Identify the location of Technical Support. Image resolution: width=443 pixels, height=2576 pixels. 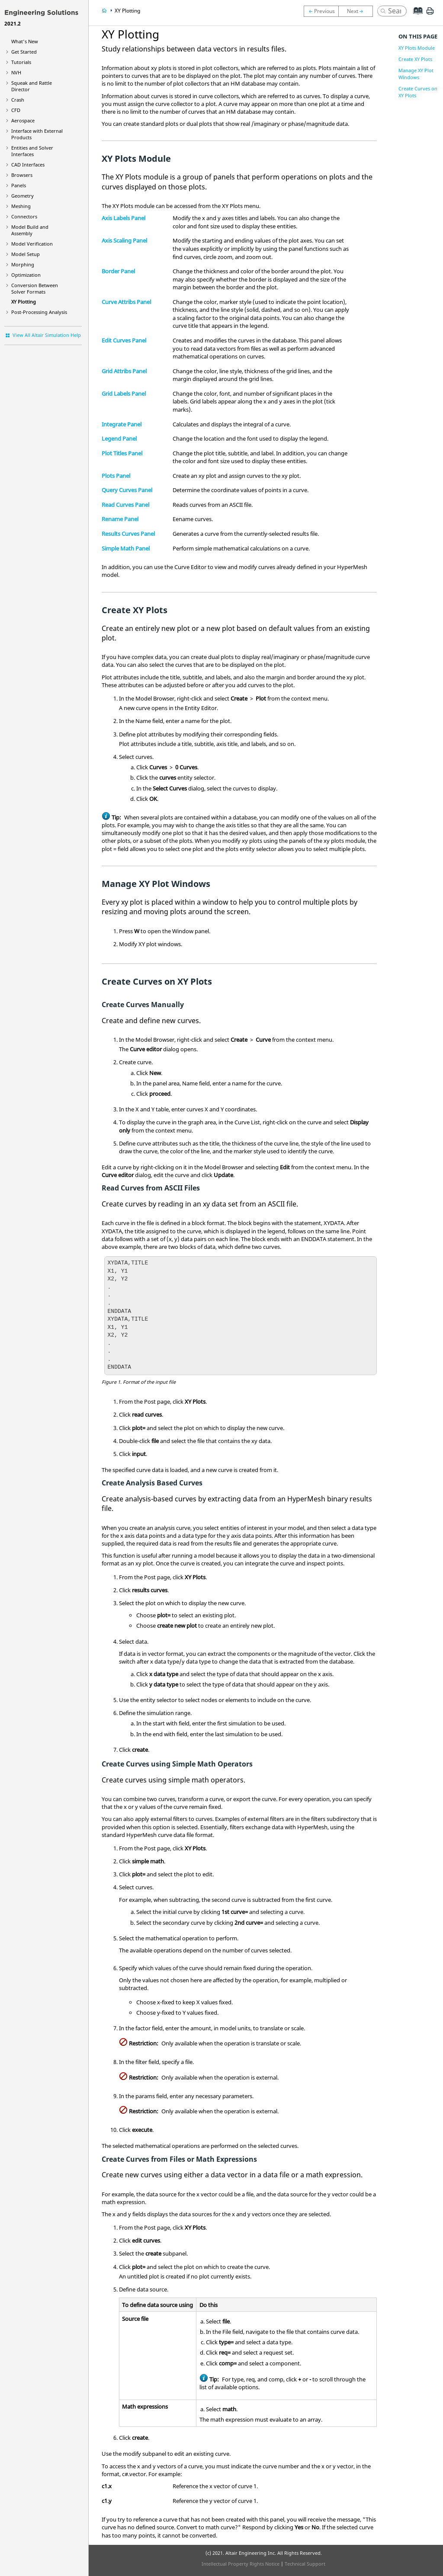
(305, 2563).